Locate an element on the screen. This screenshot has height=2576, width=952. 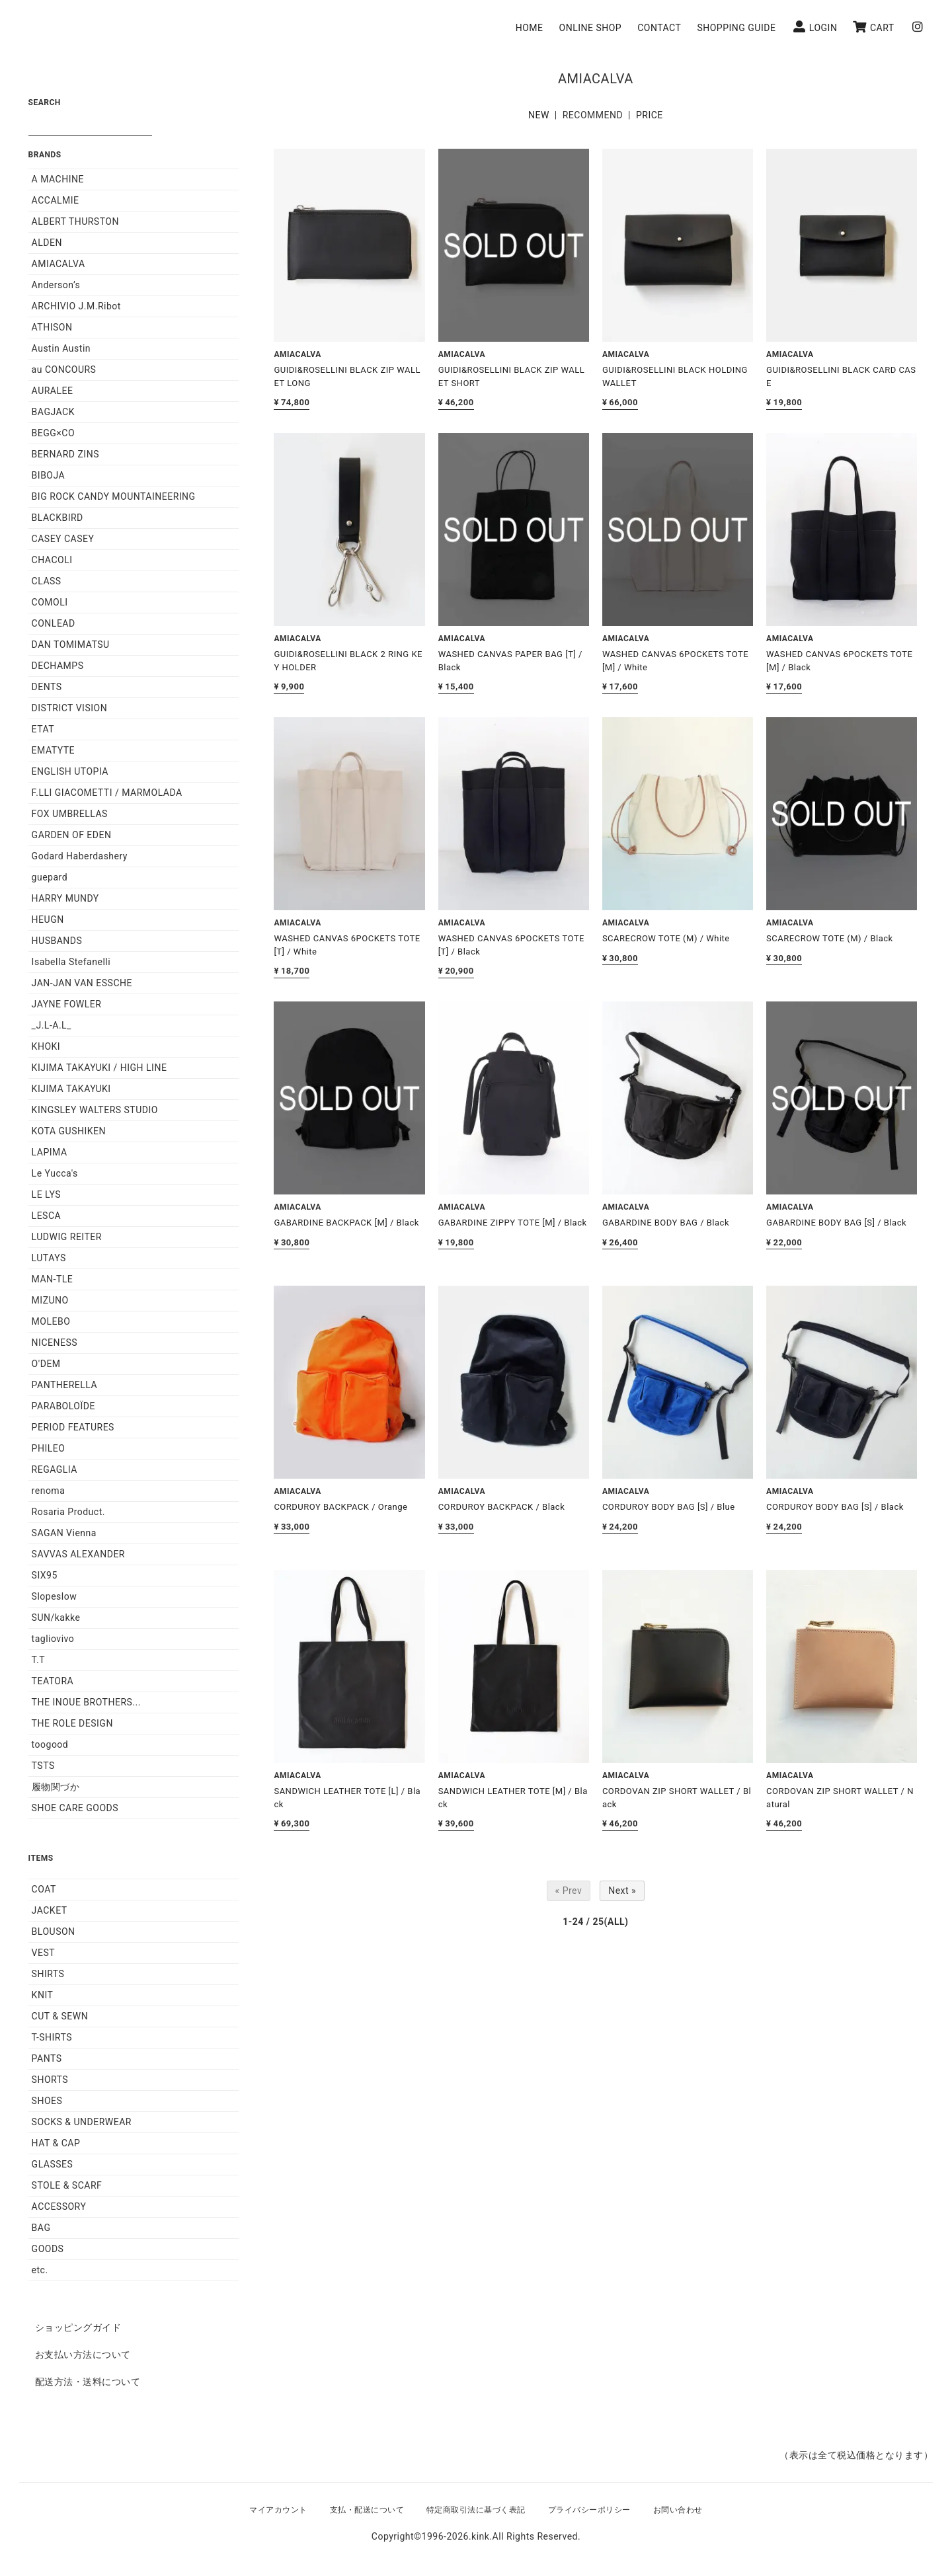
GABARDINE ZIPPY TOTE [M] / Black is located at coordinates (512, 1223).